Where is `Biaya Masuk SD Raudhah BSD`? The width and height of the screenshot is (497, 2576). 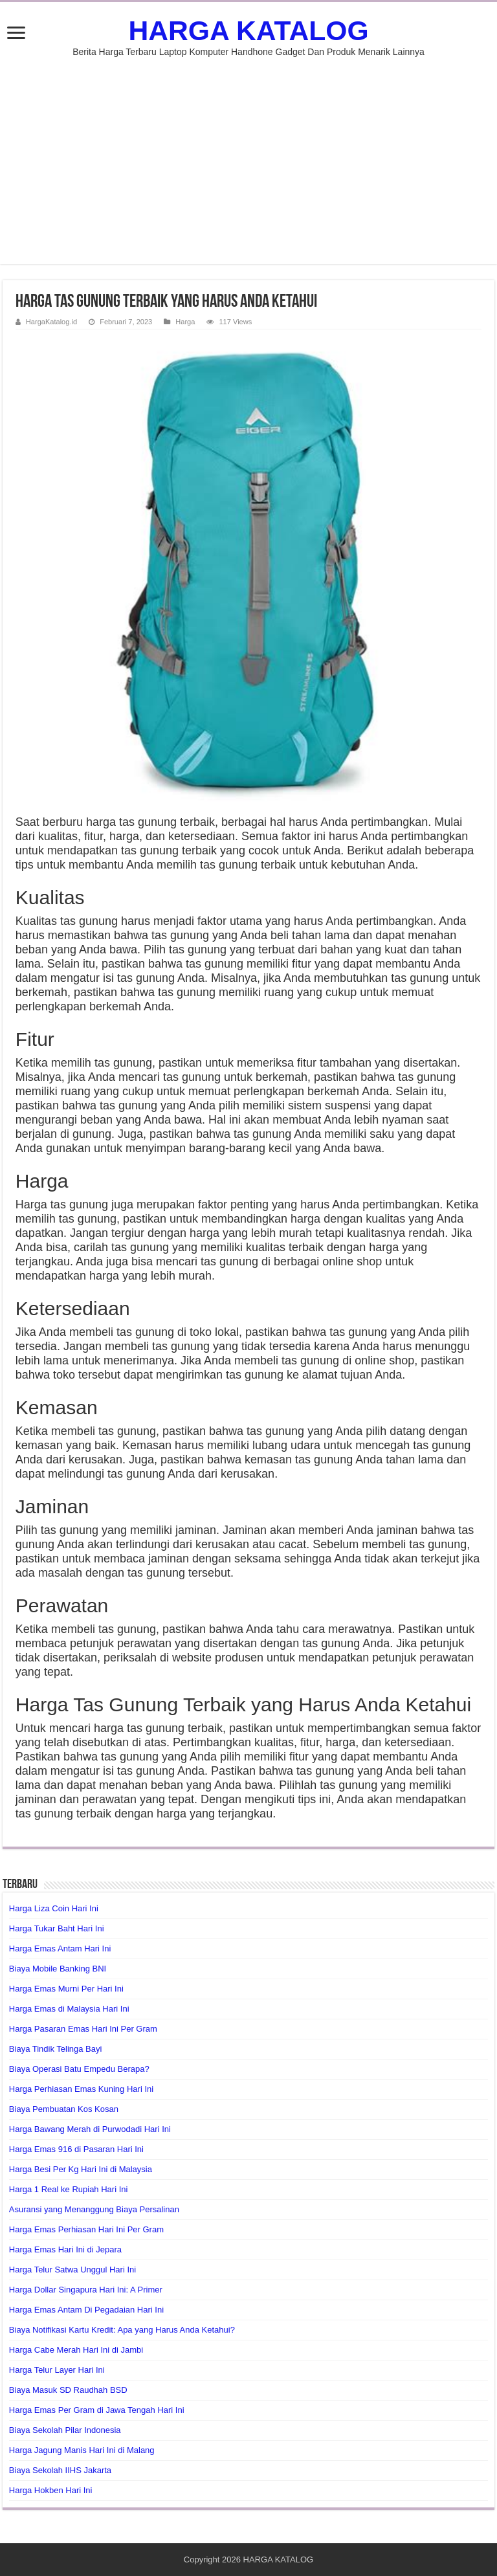 Biaya Masuk SD Raudhah BSD is located at coordinates (68, 2390).